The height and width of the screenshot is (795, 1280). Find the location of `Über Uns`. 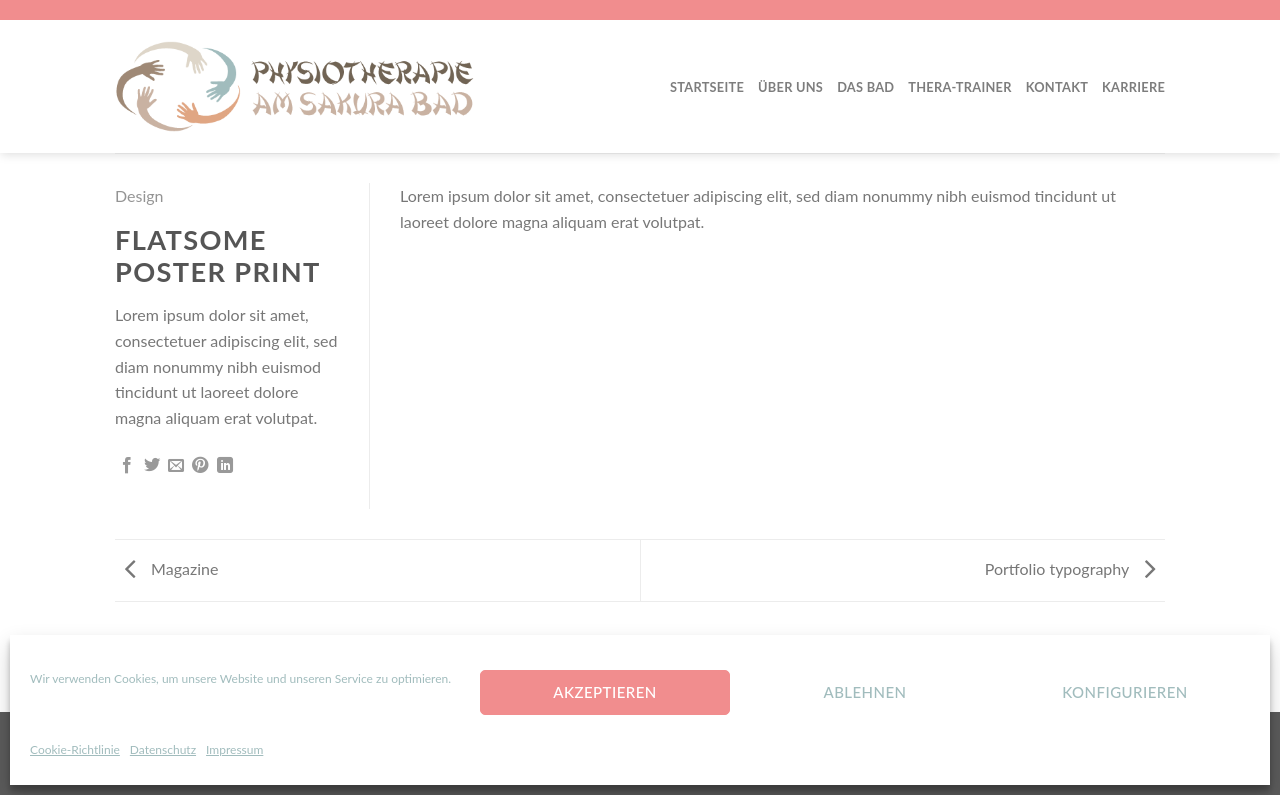

Über Uns is located at coordinates (790, 87).